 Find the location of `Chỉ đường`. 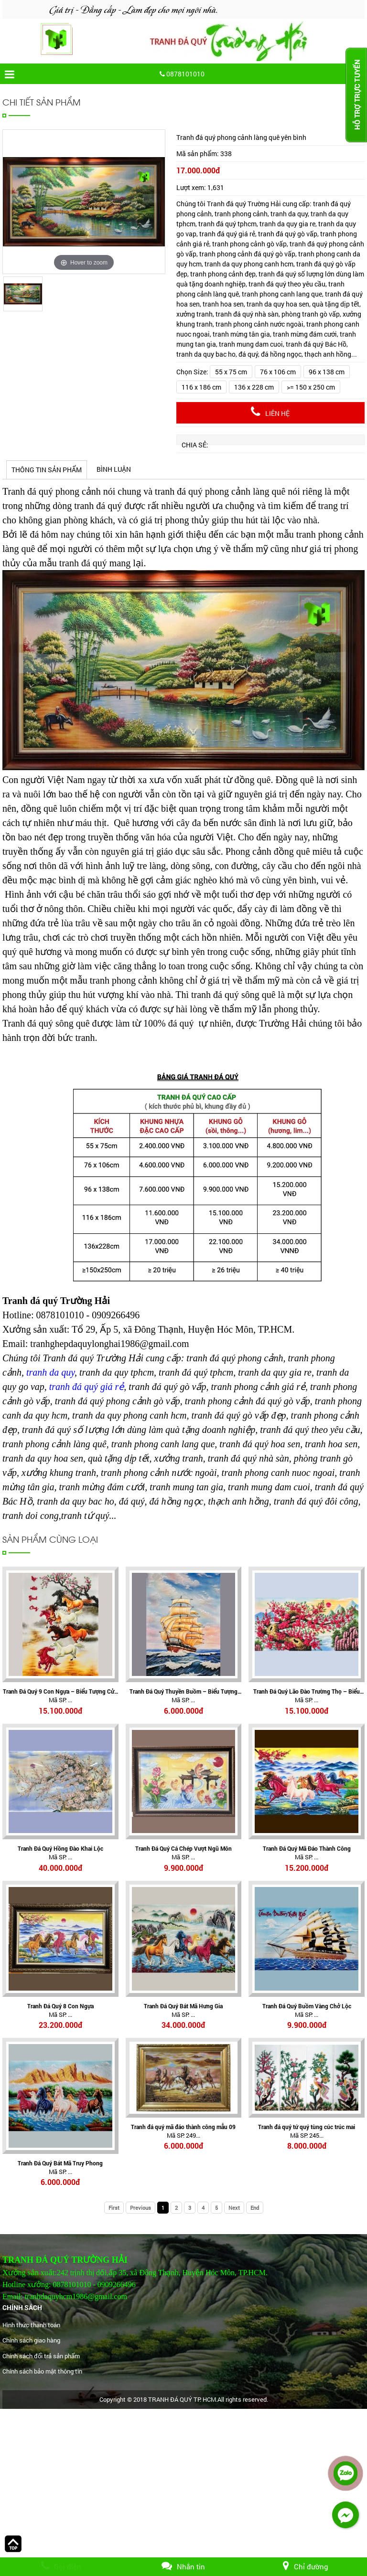

Chỉ đường is located at coordinates (305, 2566).